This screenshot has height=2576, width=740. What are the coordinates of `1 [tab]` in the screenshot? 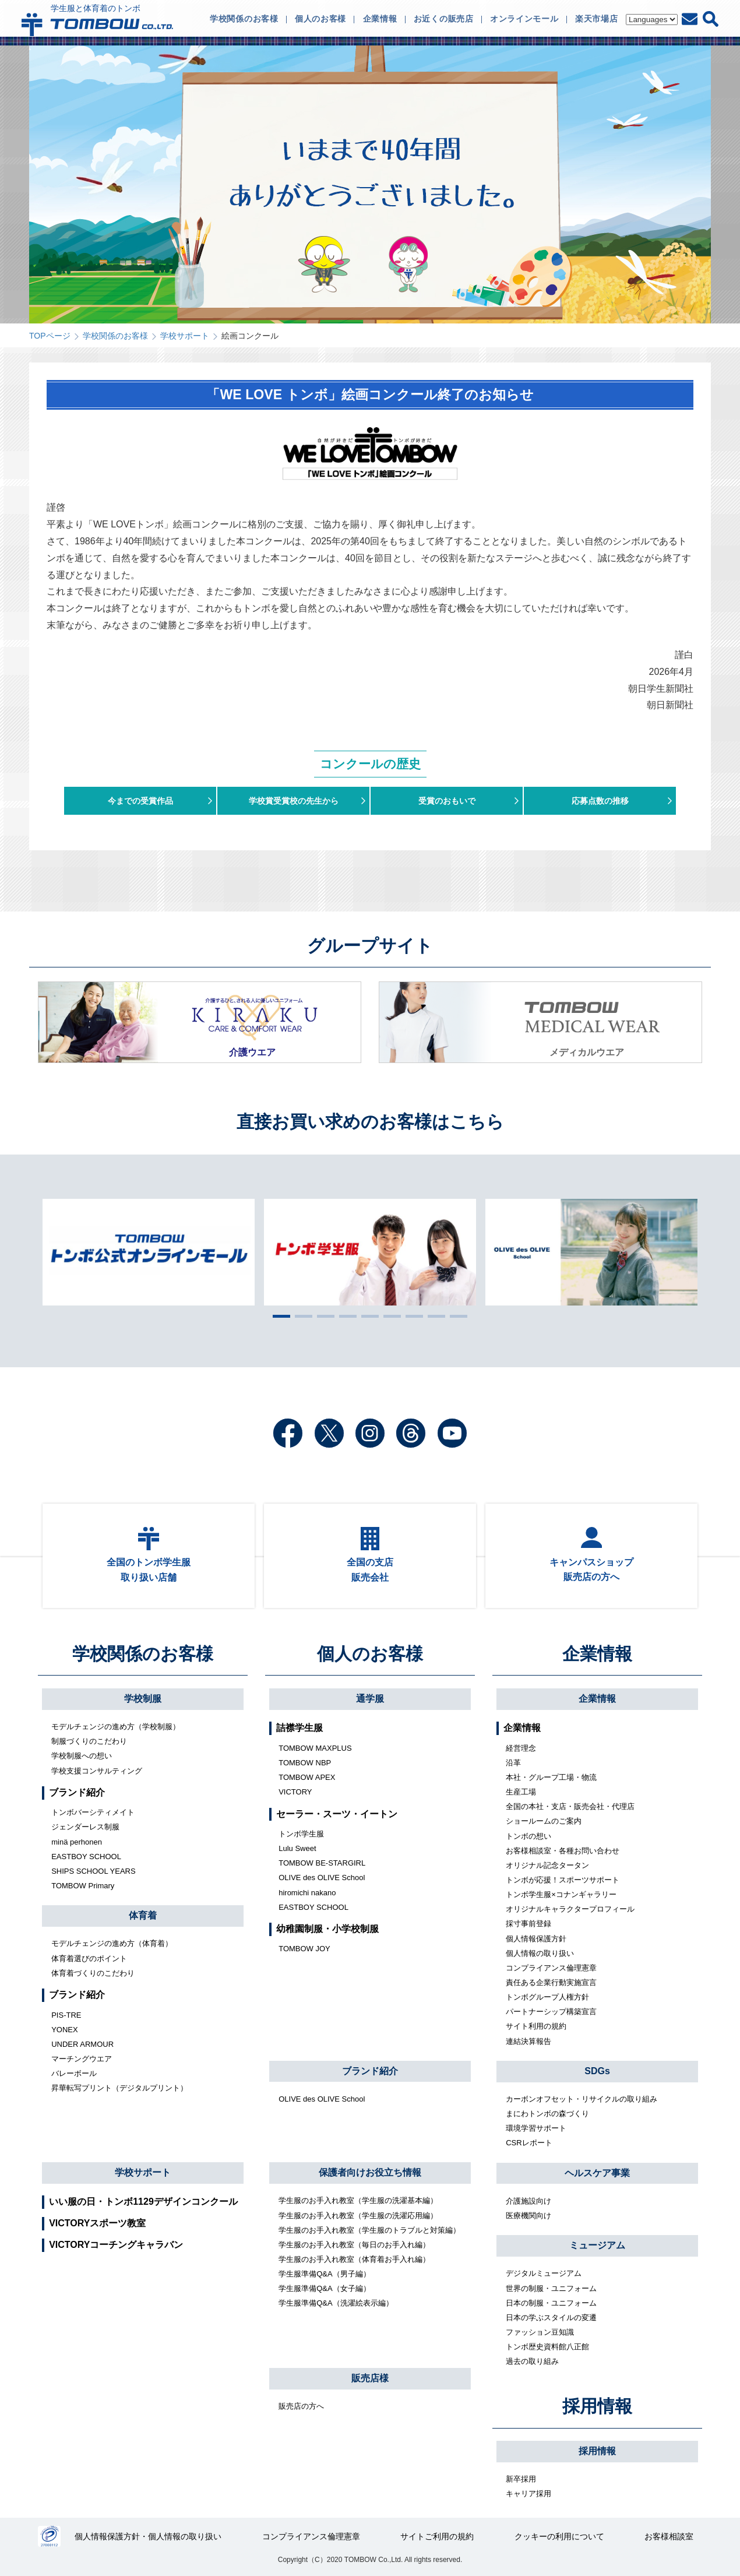 It's located at (278, 1316).